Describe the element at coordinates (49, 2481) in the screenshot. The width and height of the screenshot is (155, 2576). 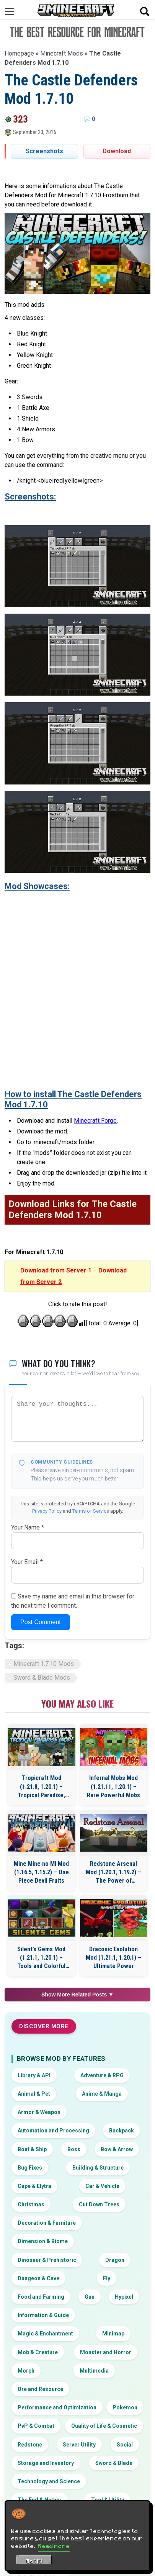
I see `Technology and Science` at that location.